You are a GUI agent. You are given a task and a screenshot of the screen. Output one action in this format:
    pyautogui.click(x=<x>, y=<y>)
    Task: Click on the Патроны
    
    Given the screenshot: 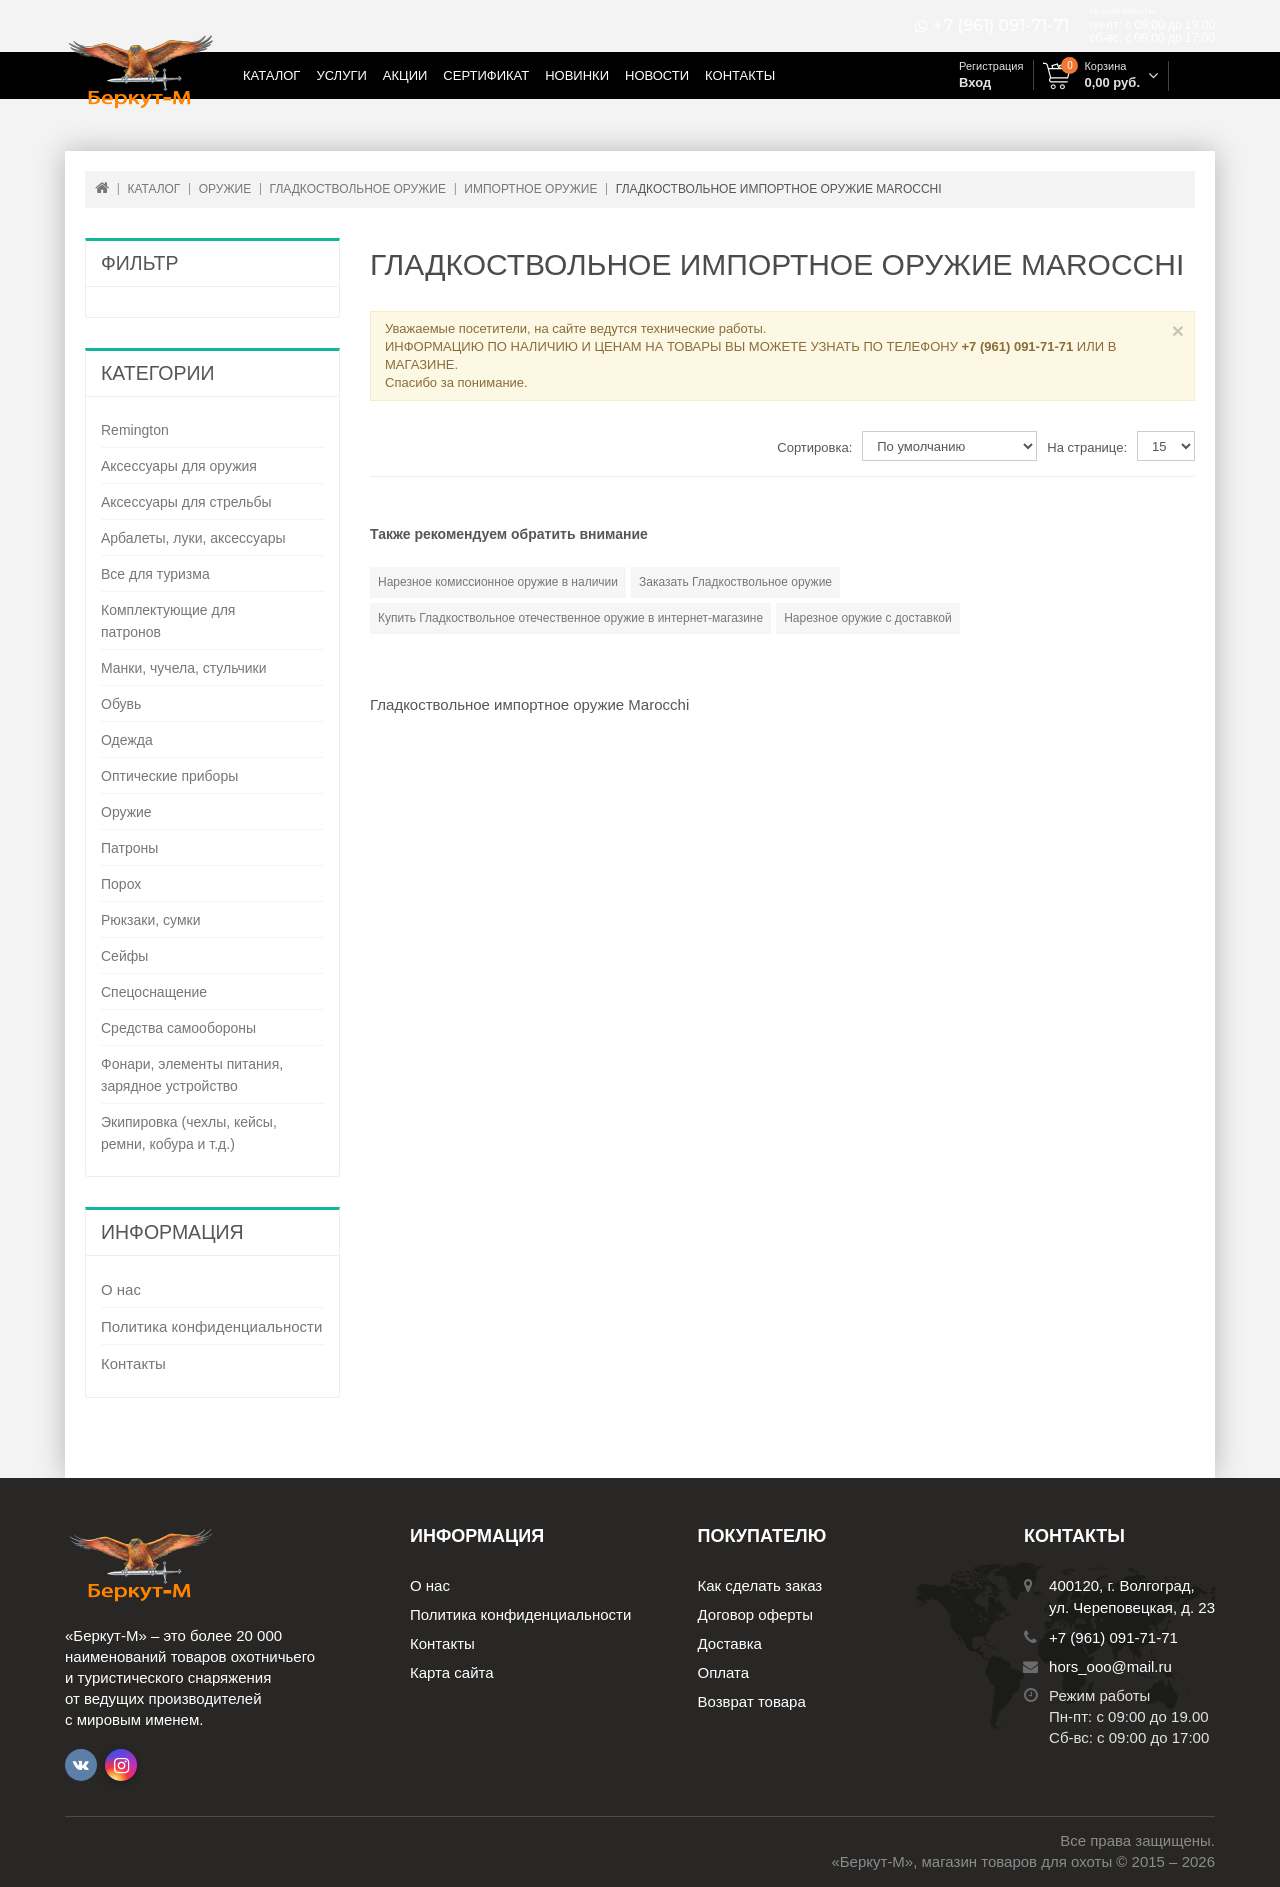 What is the action you would take?
    pyautogui.click(x=129, y=848)
    